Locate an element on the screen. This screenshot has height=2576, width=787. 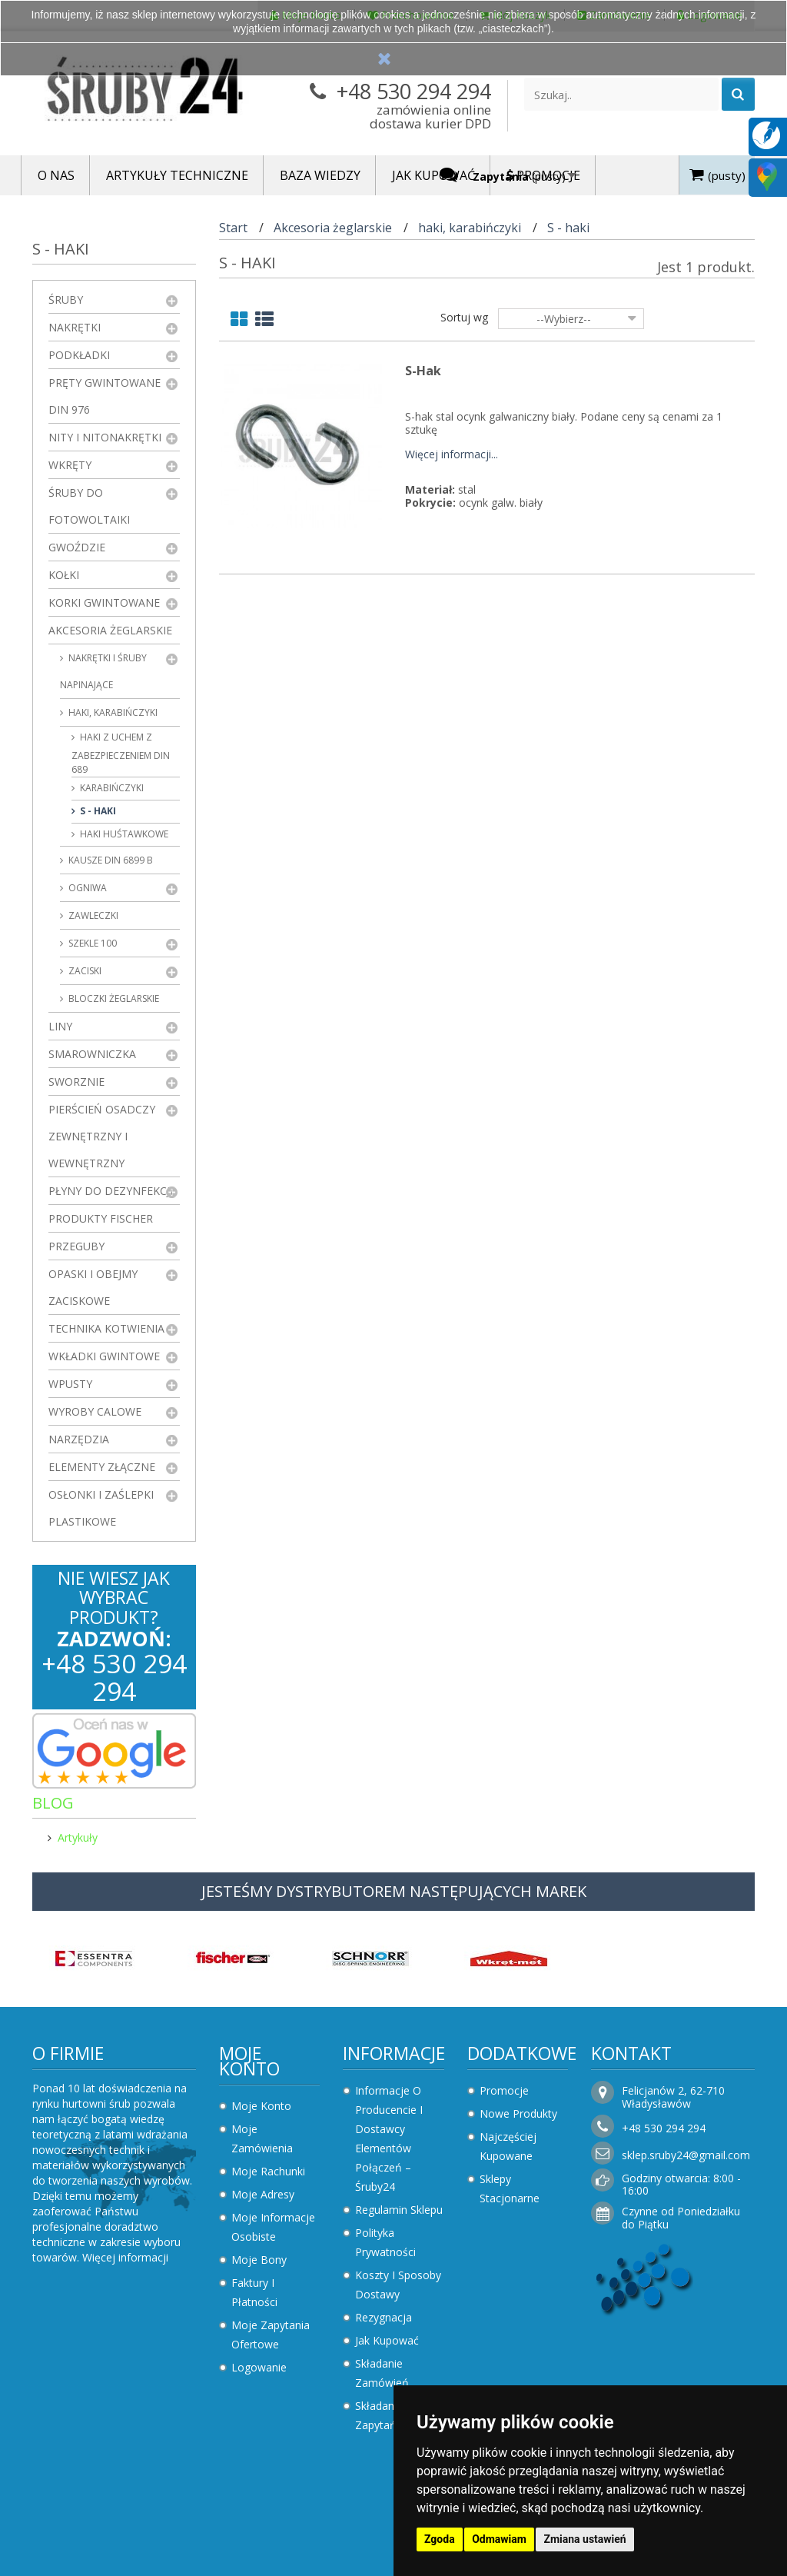
Najczęściej kupowane is located at coordinates (508, 2146).